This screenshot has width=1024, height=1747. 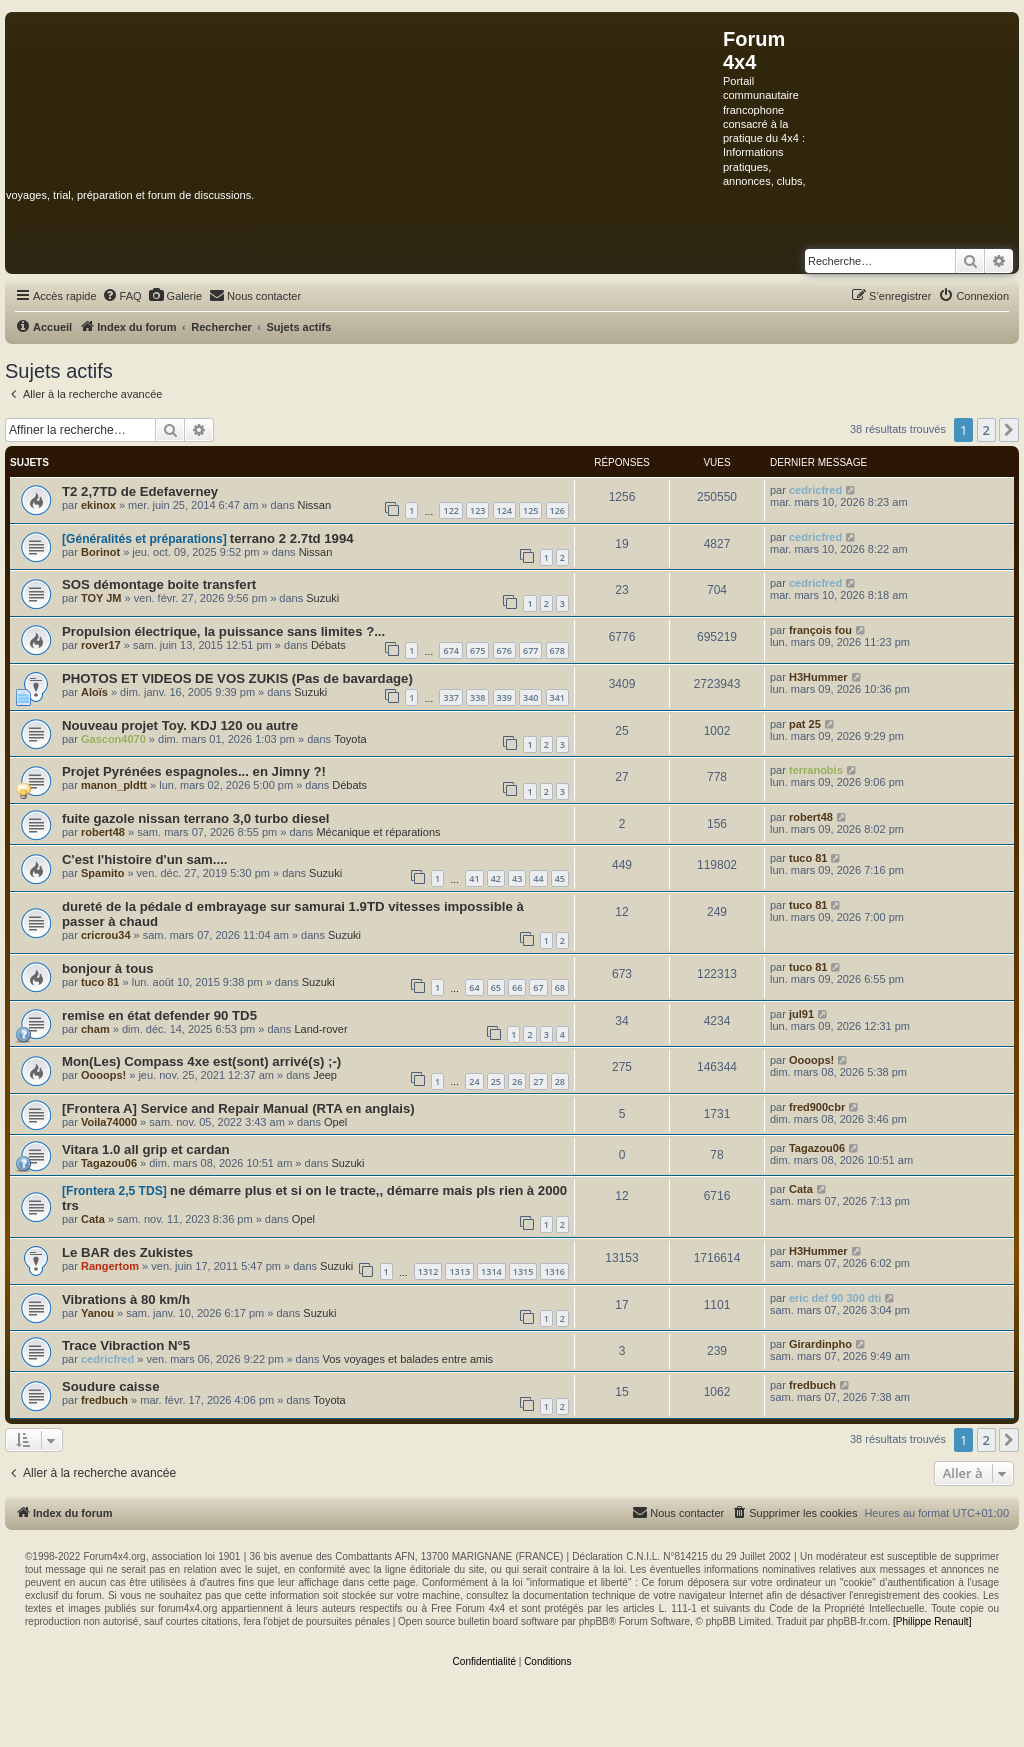 What do you see at coordinates (100, 552) in the screenshot?
I see `Borinot` at bounding box center [100, 552].